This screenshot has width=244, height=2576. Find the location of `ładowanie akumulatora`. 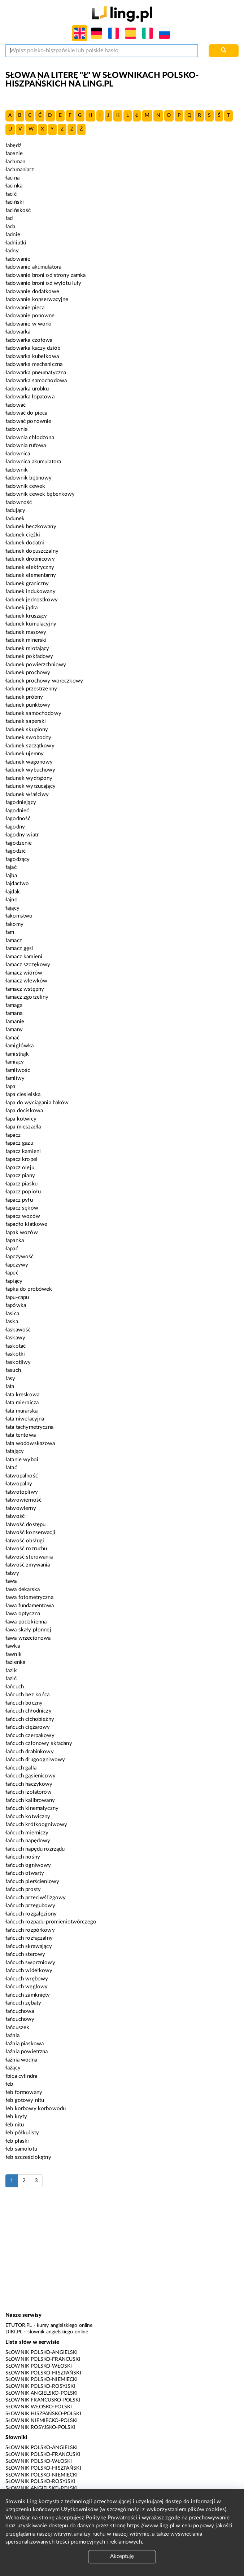

ładowanie akumulatora is located at coordinates (33, 267).